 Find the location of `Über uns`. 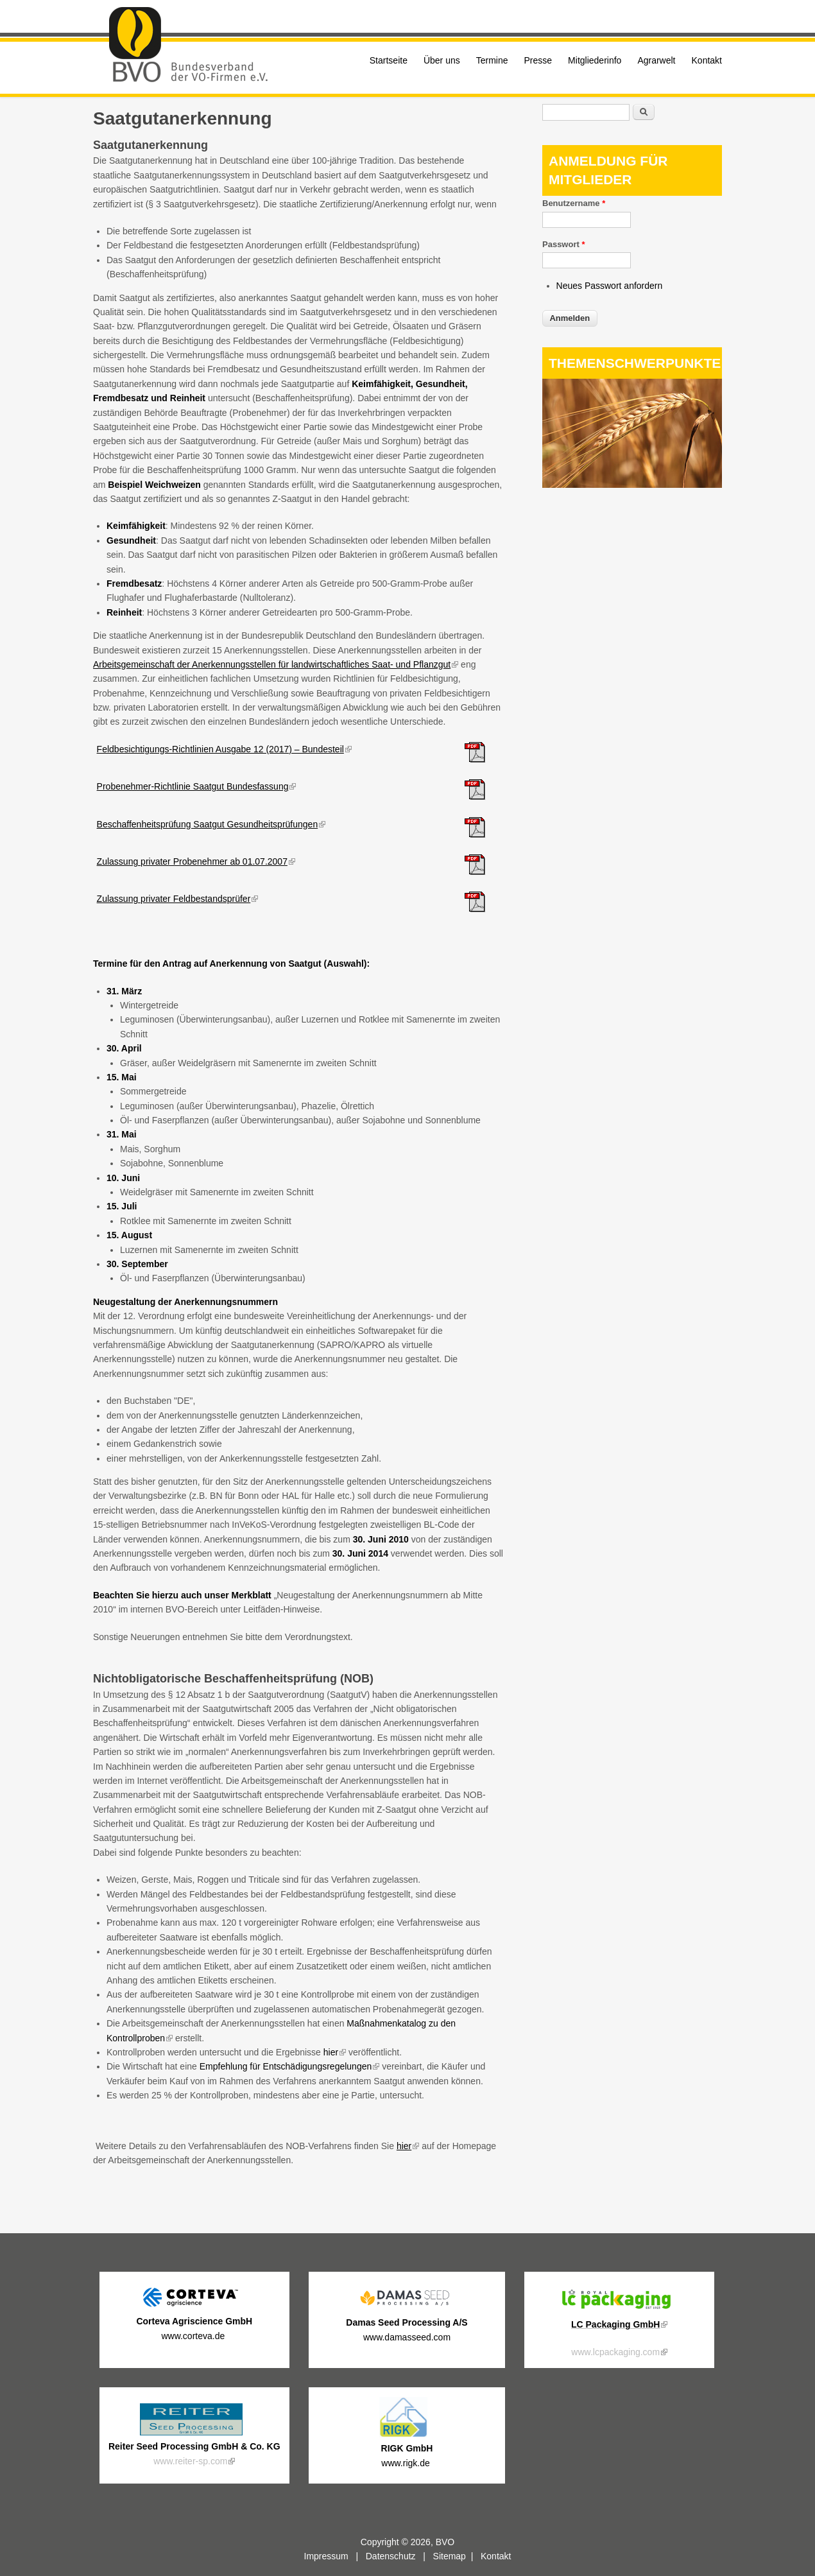

Über uns is located at coordinates (442, 60).